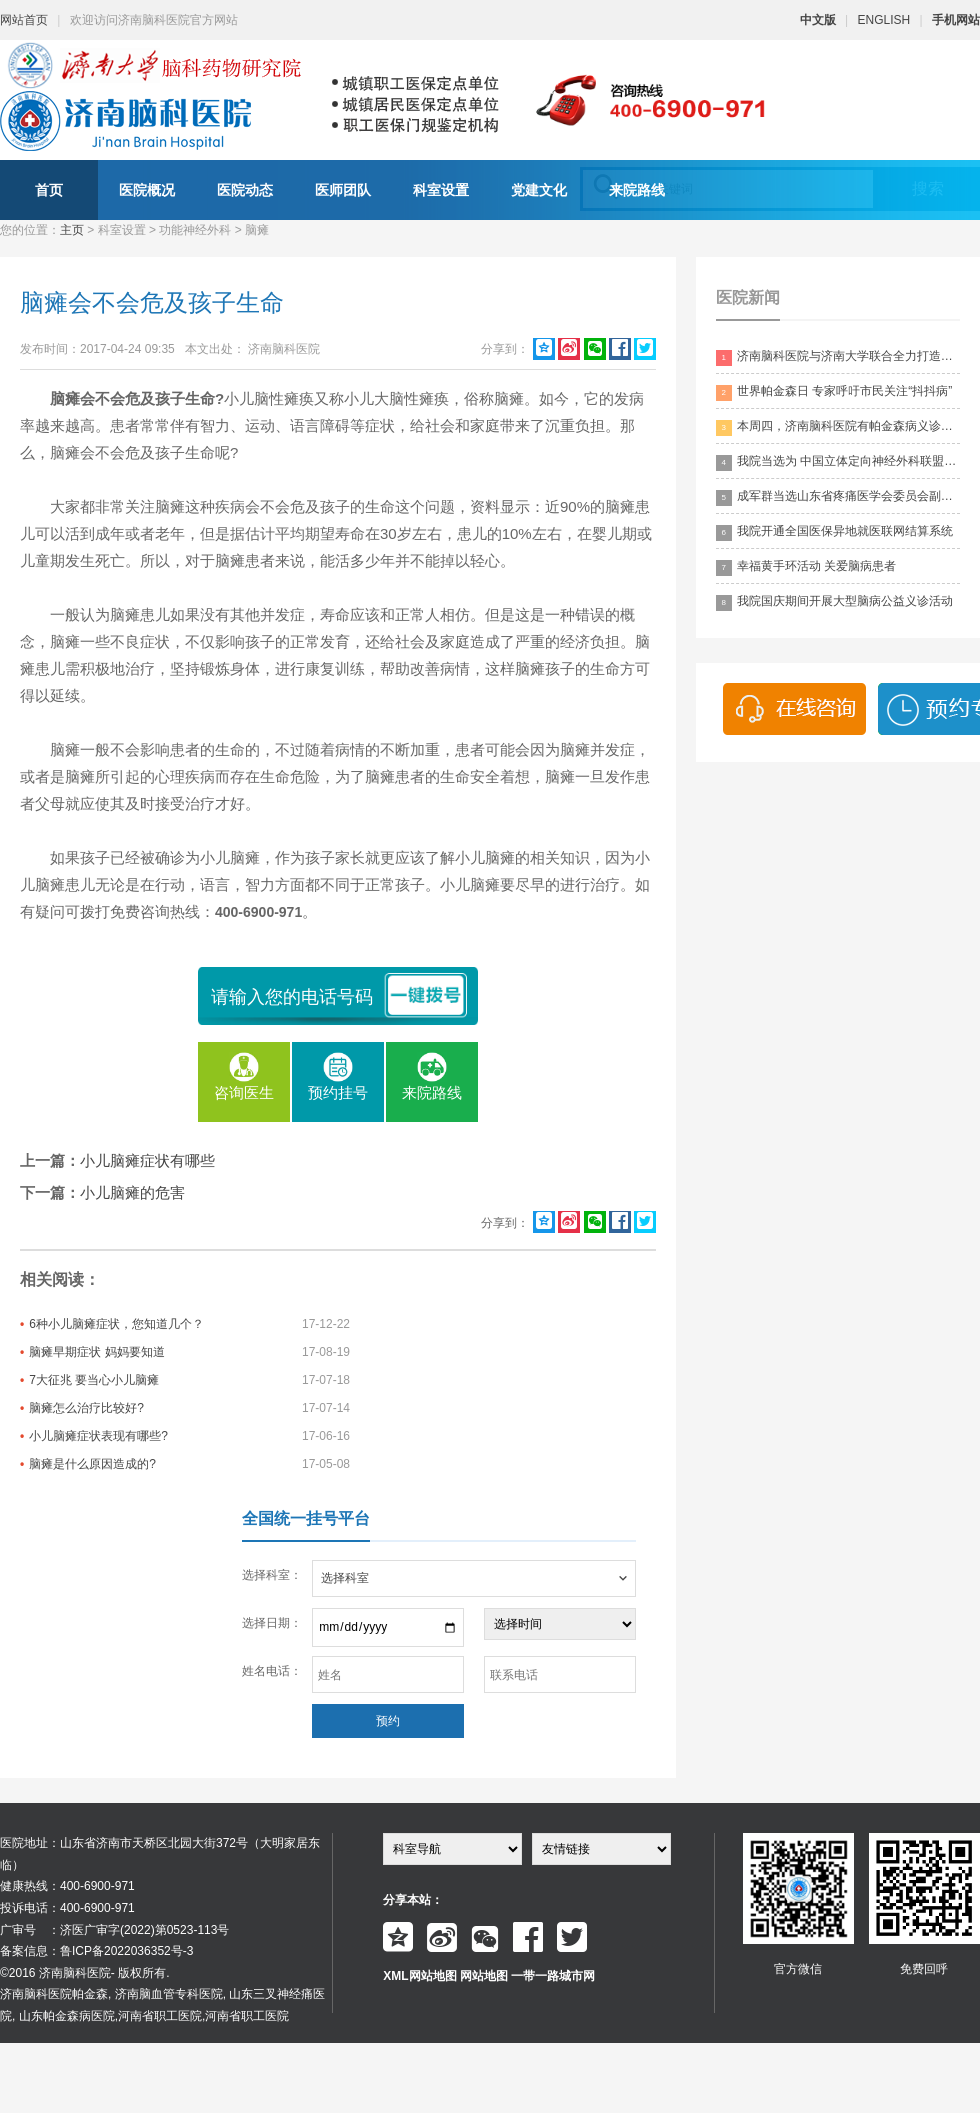  What do you see at coordinates (86, 1408) in the screenshot?
I see `脑瘫怎么治疗比较好?` at bounding box center [86, 1408].